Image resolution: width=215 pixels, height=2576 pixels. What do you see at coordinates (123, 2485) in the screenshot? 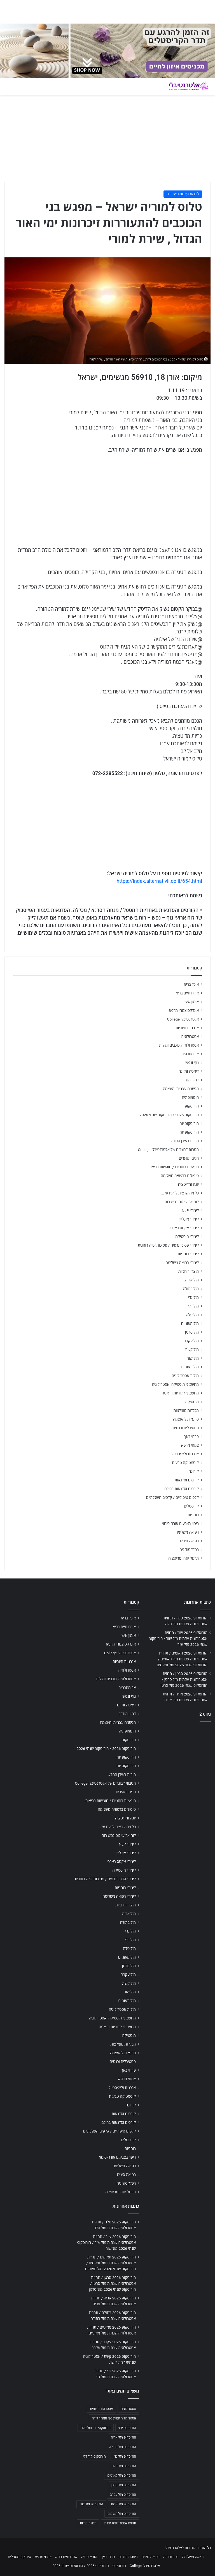
I see `הורוסקופ מזל סרטן [הורוסקופ מזל סרטן (706 פריטים)]` at bounding box center [123, 2485].